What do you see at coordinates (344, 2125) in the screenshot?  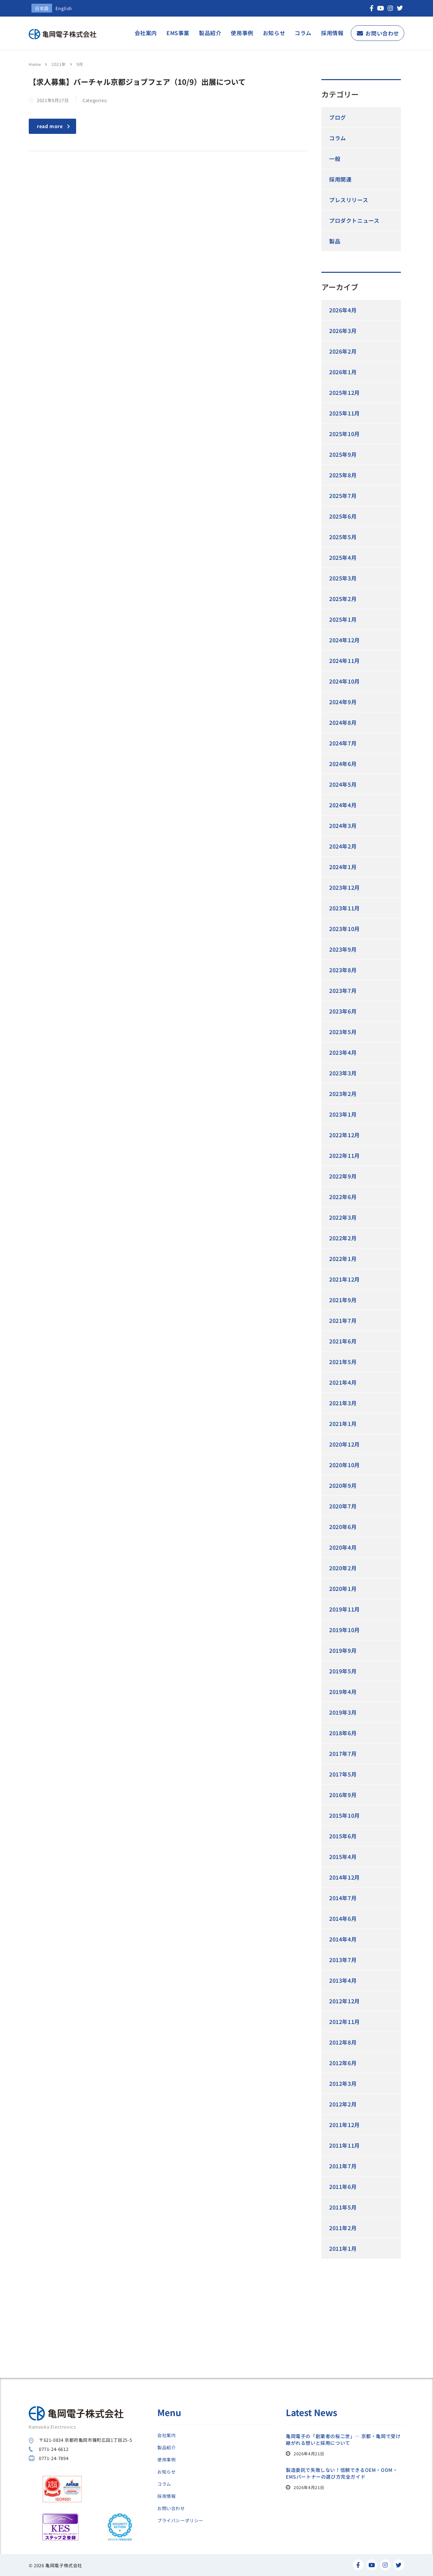 I see `2011年12月` at bounding box center [344, 2125].